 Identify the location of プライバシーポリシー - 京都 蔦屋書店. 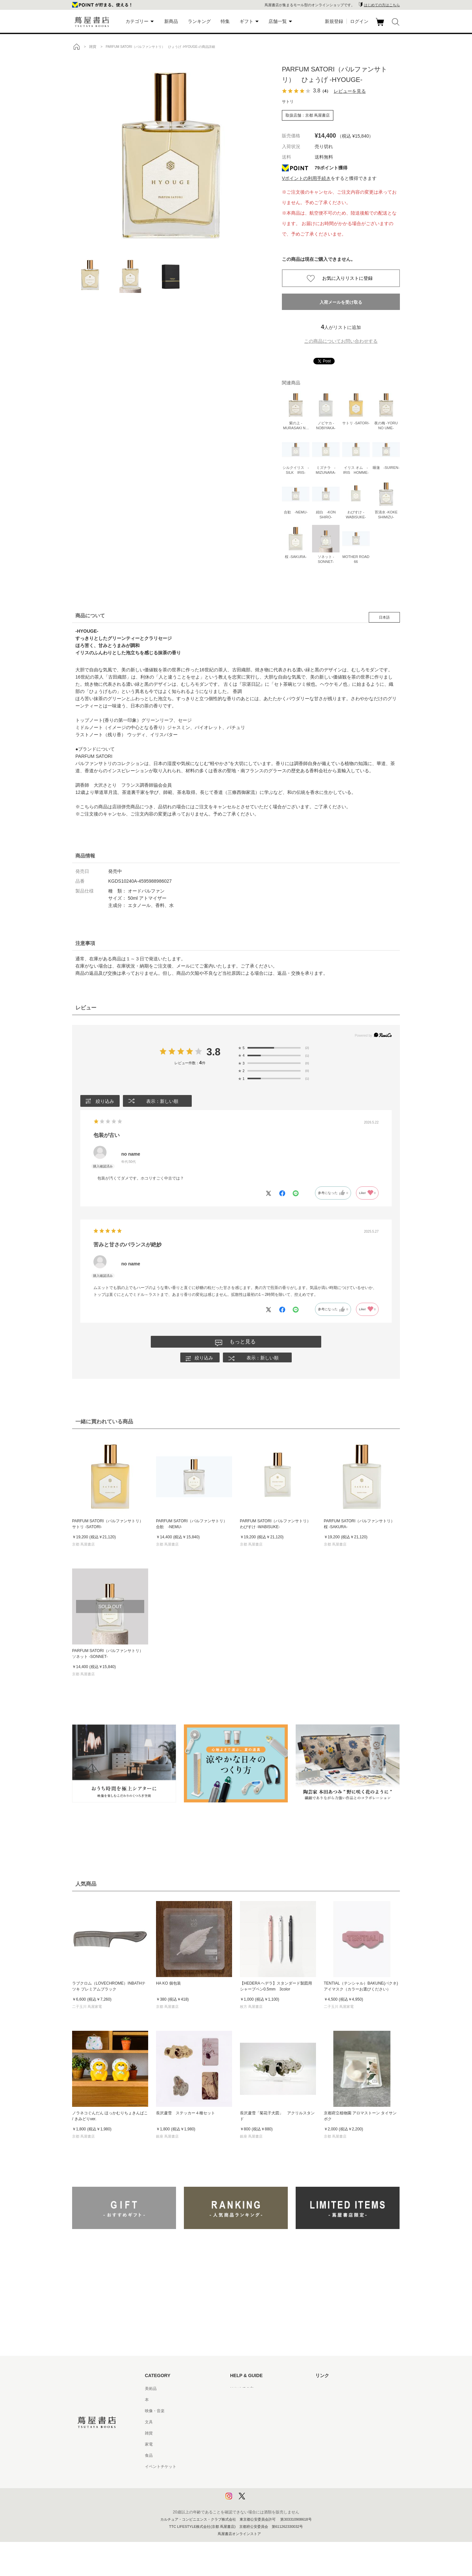
(264, 2489).